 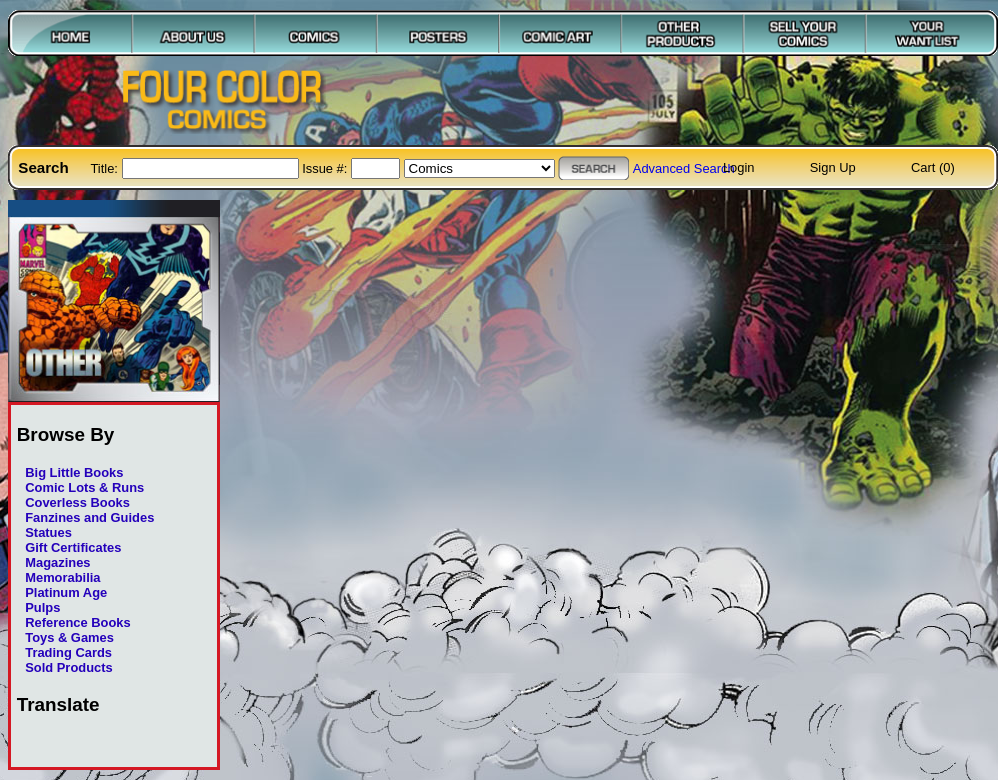 What do you see at coordinates (833, 167) in the screenshot?
I see `Sign Up` at bounding box center [833, 167].